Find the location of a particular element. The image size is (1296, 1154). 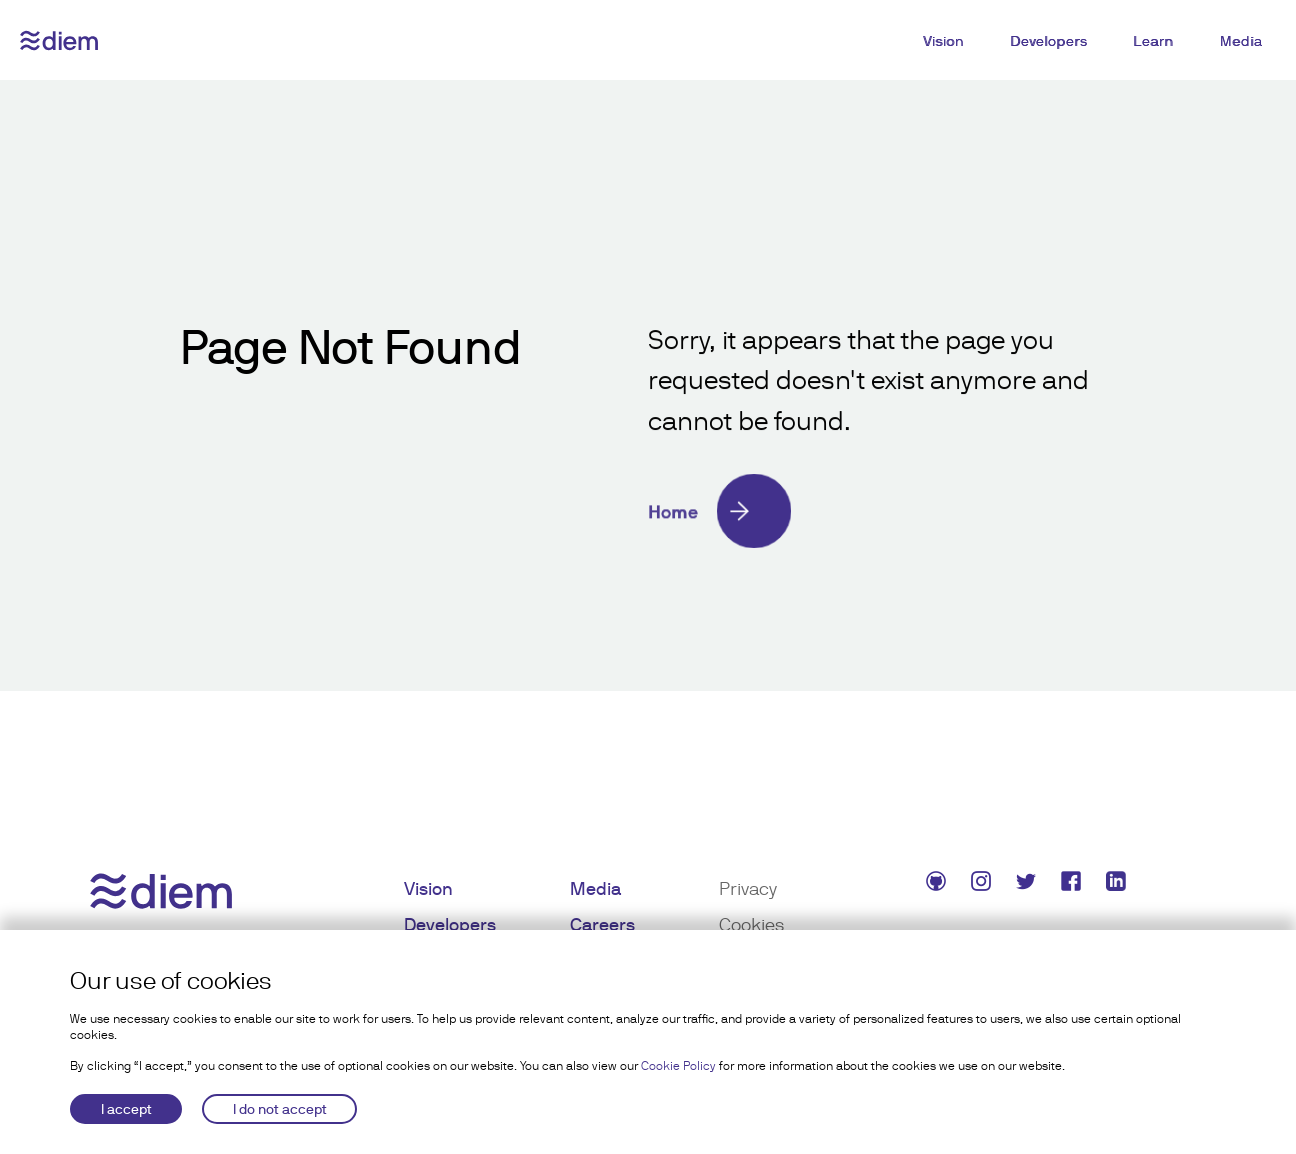

Careers is located at coordinates (602, 924).